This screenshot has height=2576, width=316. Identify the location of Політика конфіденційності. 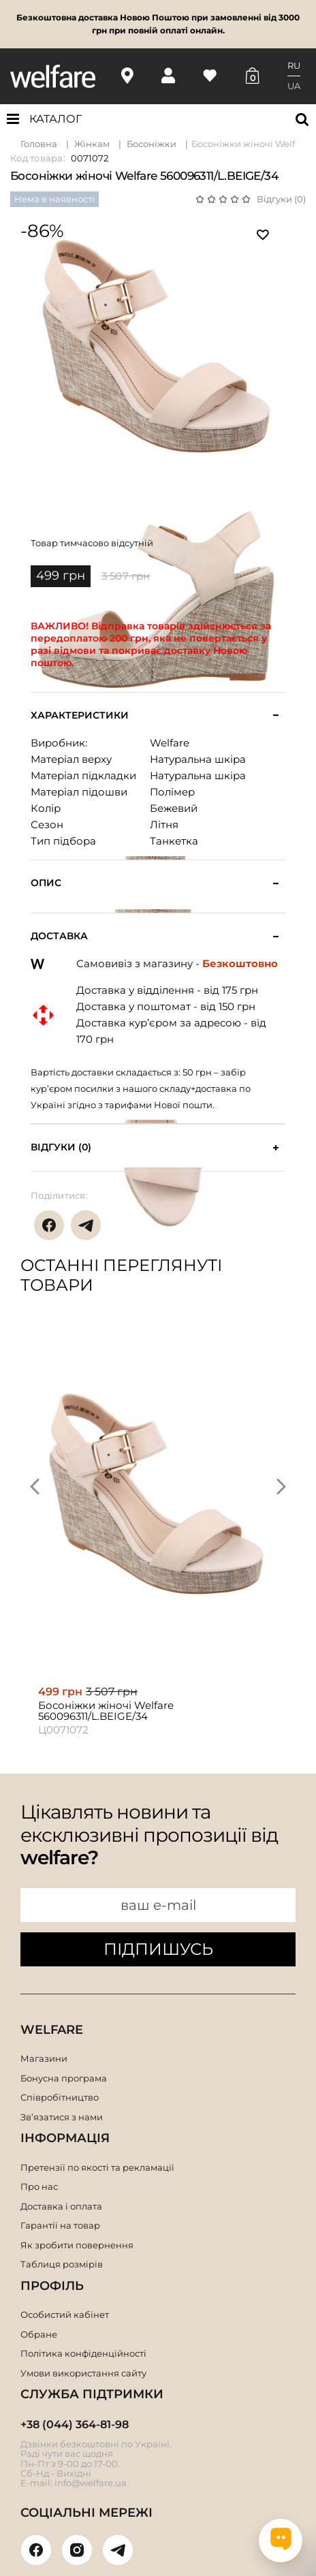
(83, 2353).